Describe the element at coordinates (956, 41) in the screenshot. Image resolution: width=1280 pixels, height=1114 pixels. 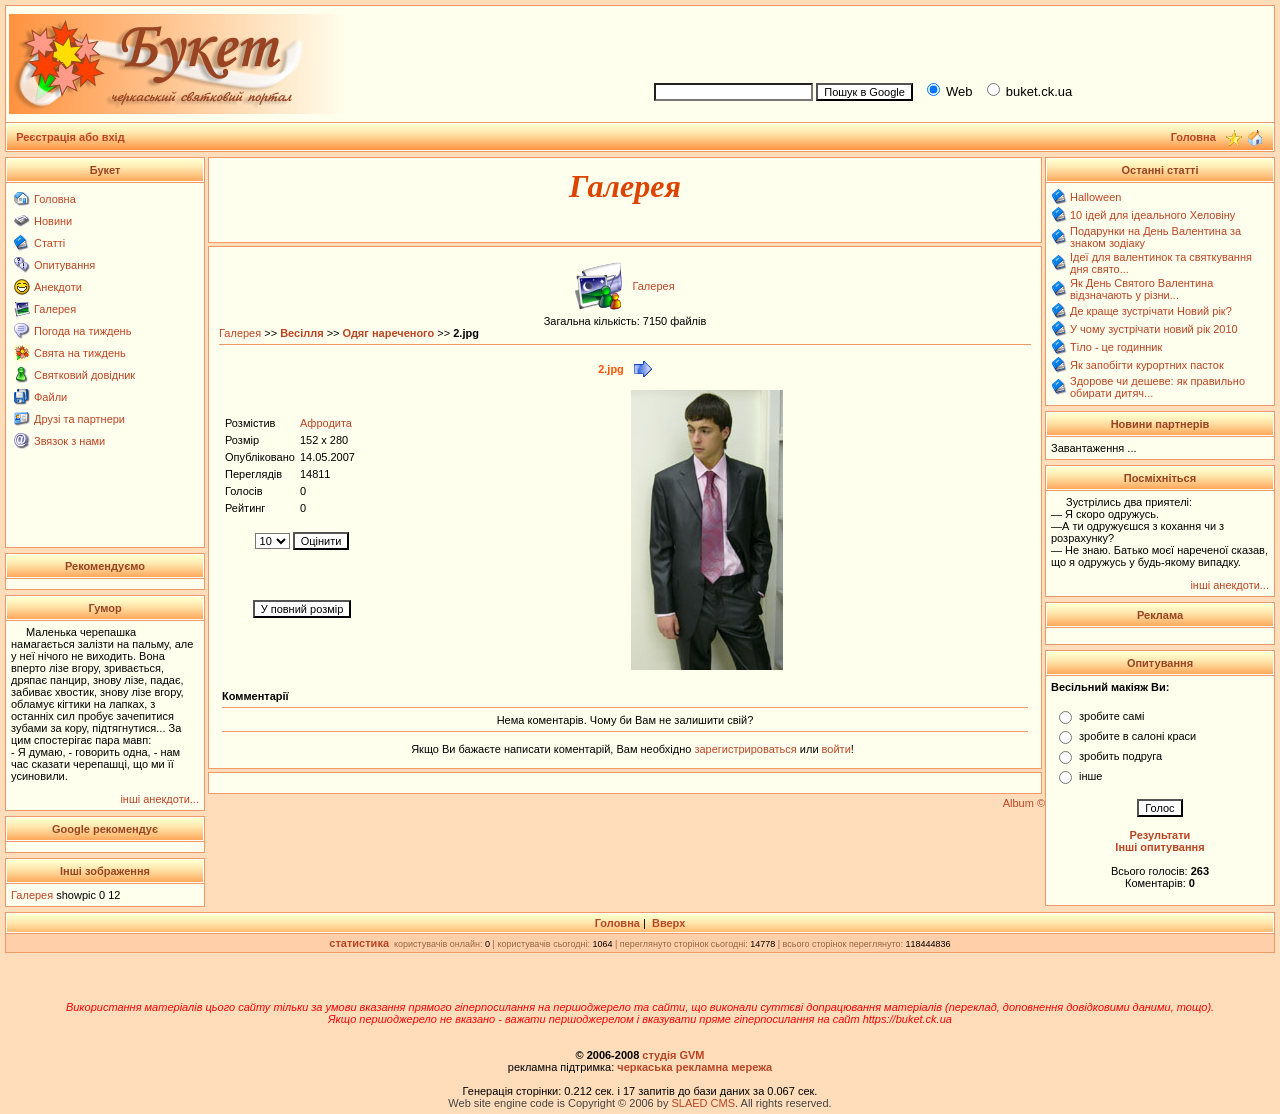
I see `[Advertisement]` at that location.